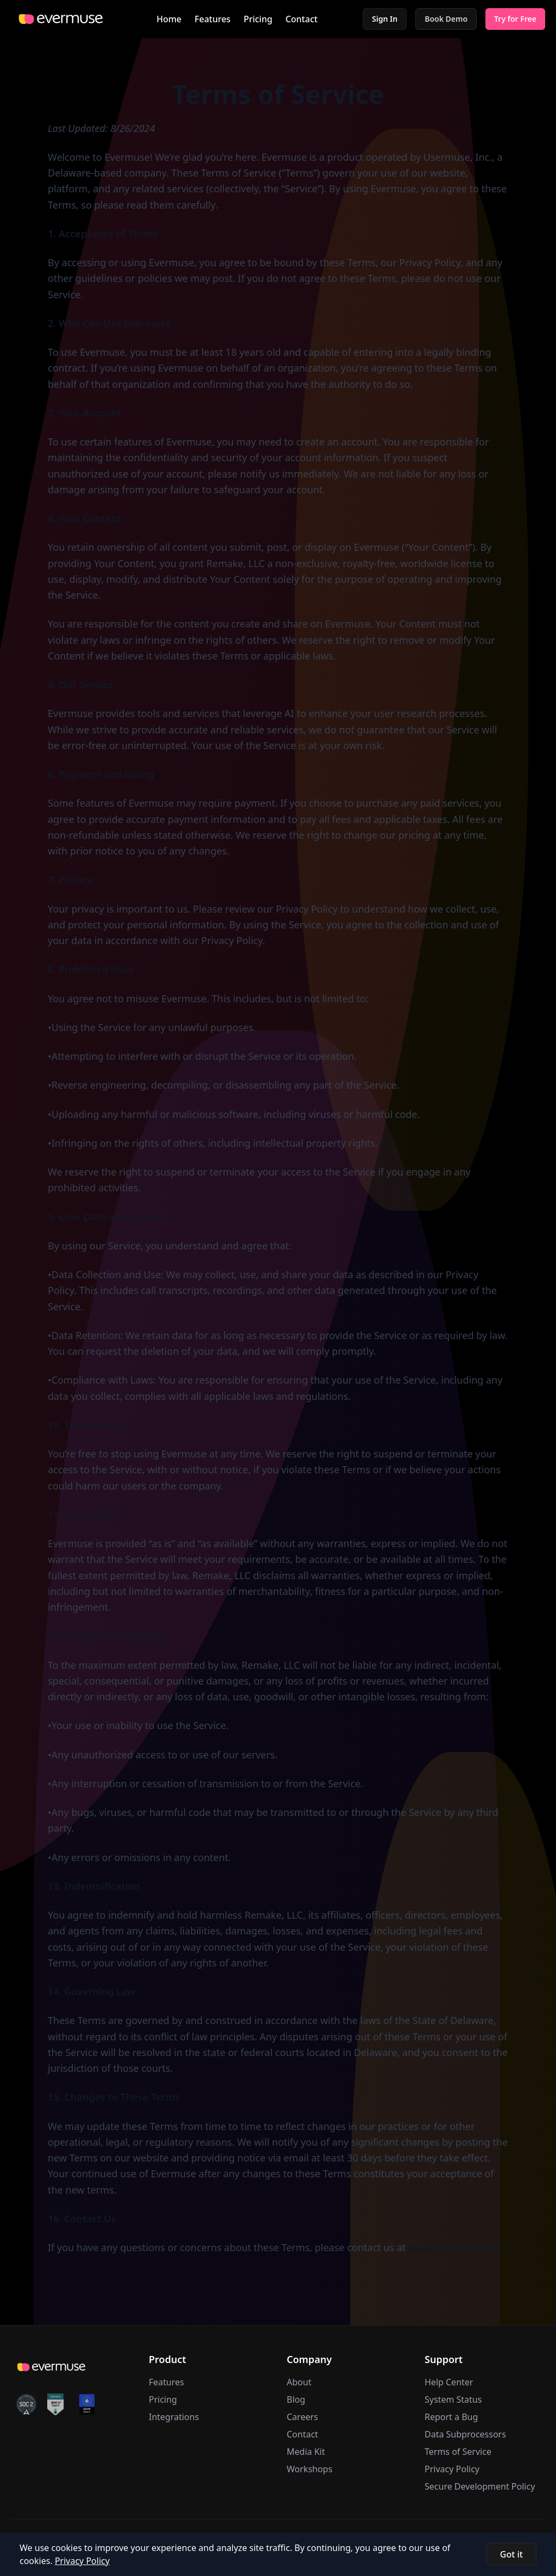 The height and width of the screenshot is (2576, 556). What do you see at coordinates (446, 19) in the screenshot?
I see `Book Demo` at bounding box center [446, 19].